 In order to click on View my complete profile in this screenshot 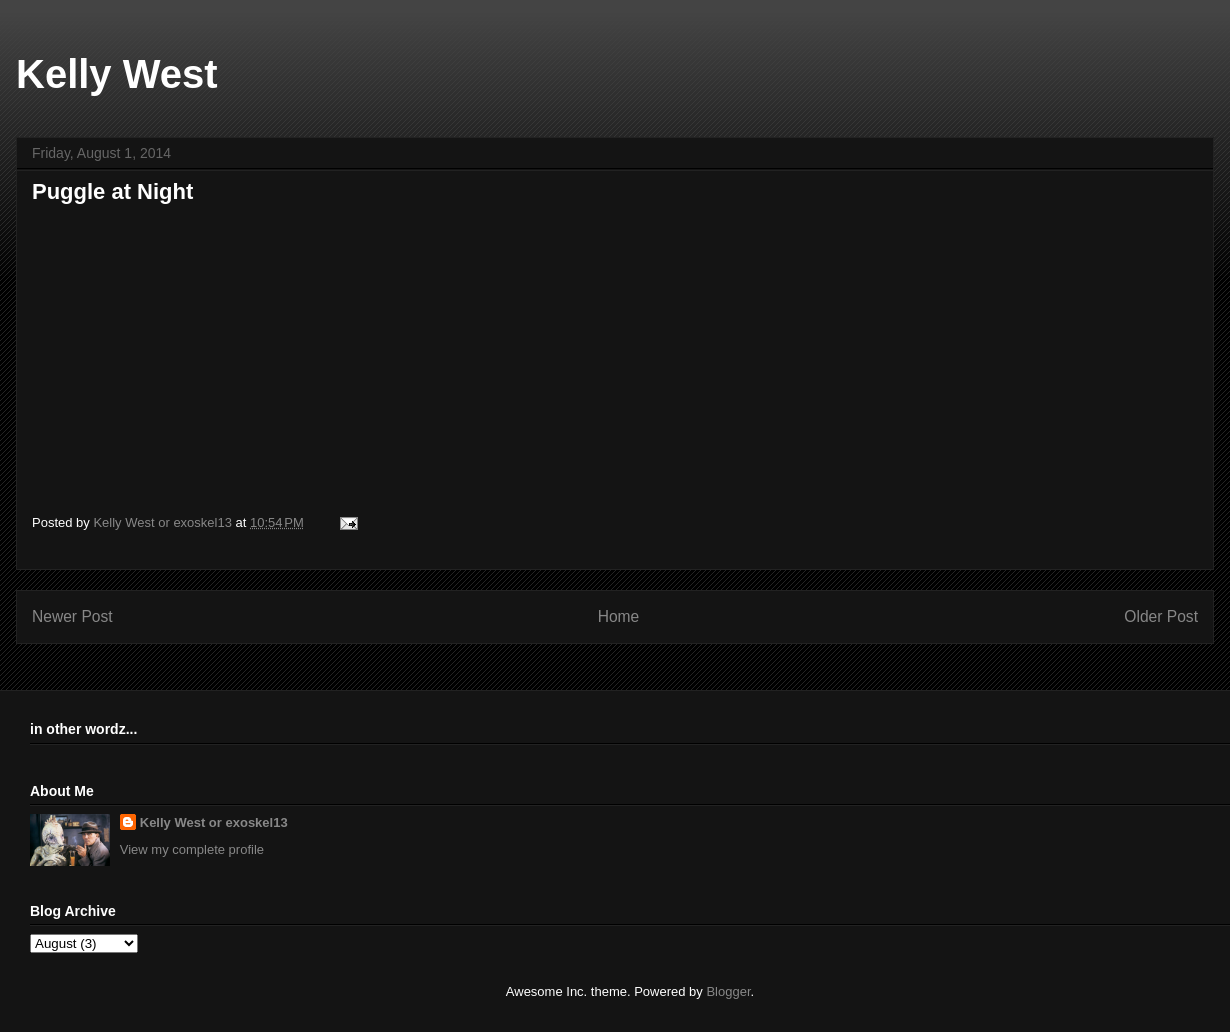, I will do `click(192, 849)`.